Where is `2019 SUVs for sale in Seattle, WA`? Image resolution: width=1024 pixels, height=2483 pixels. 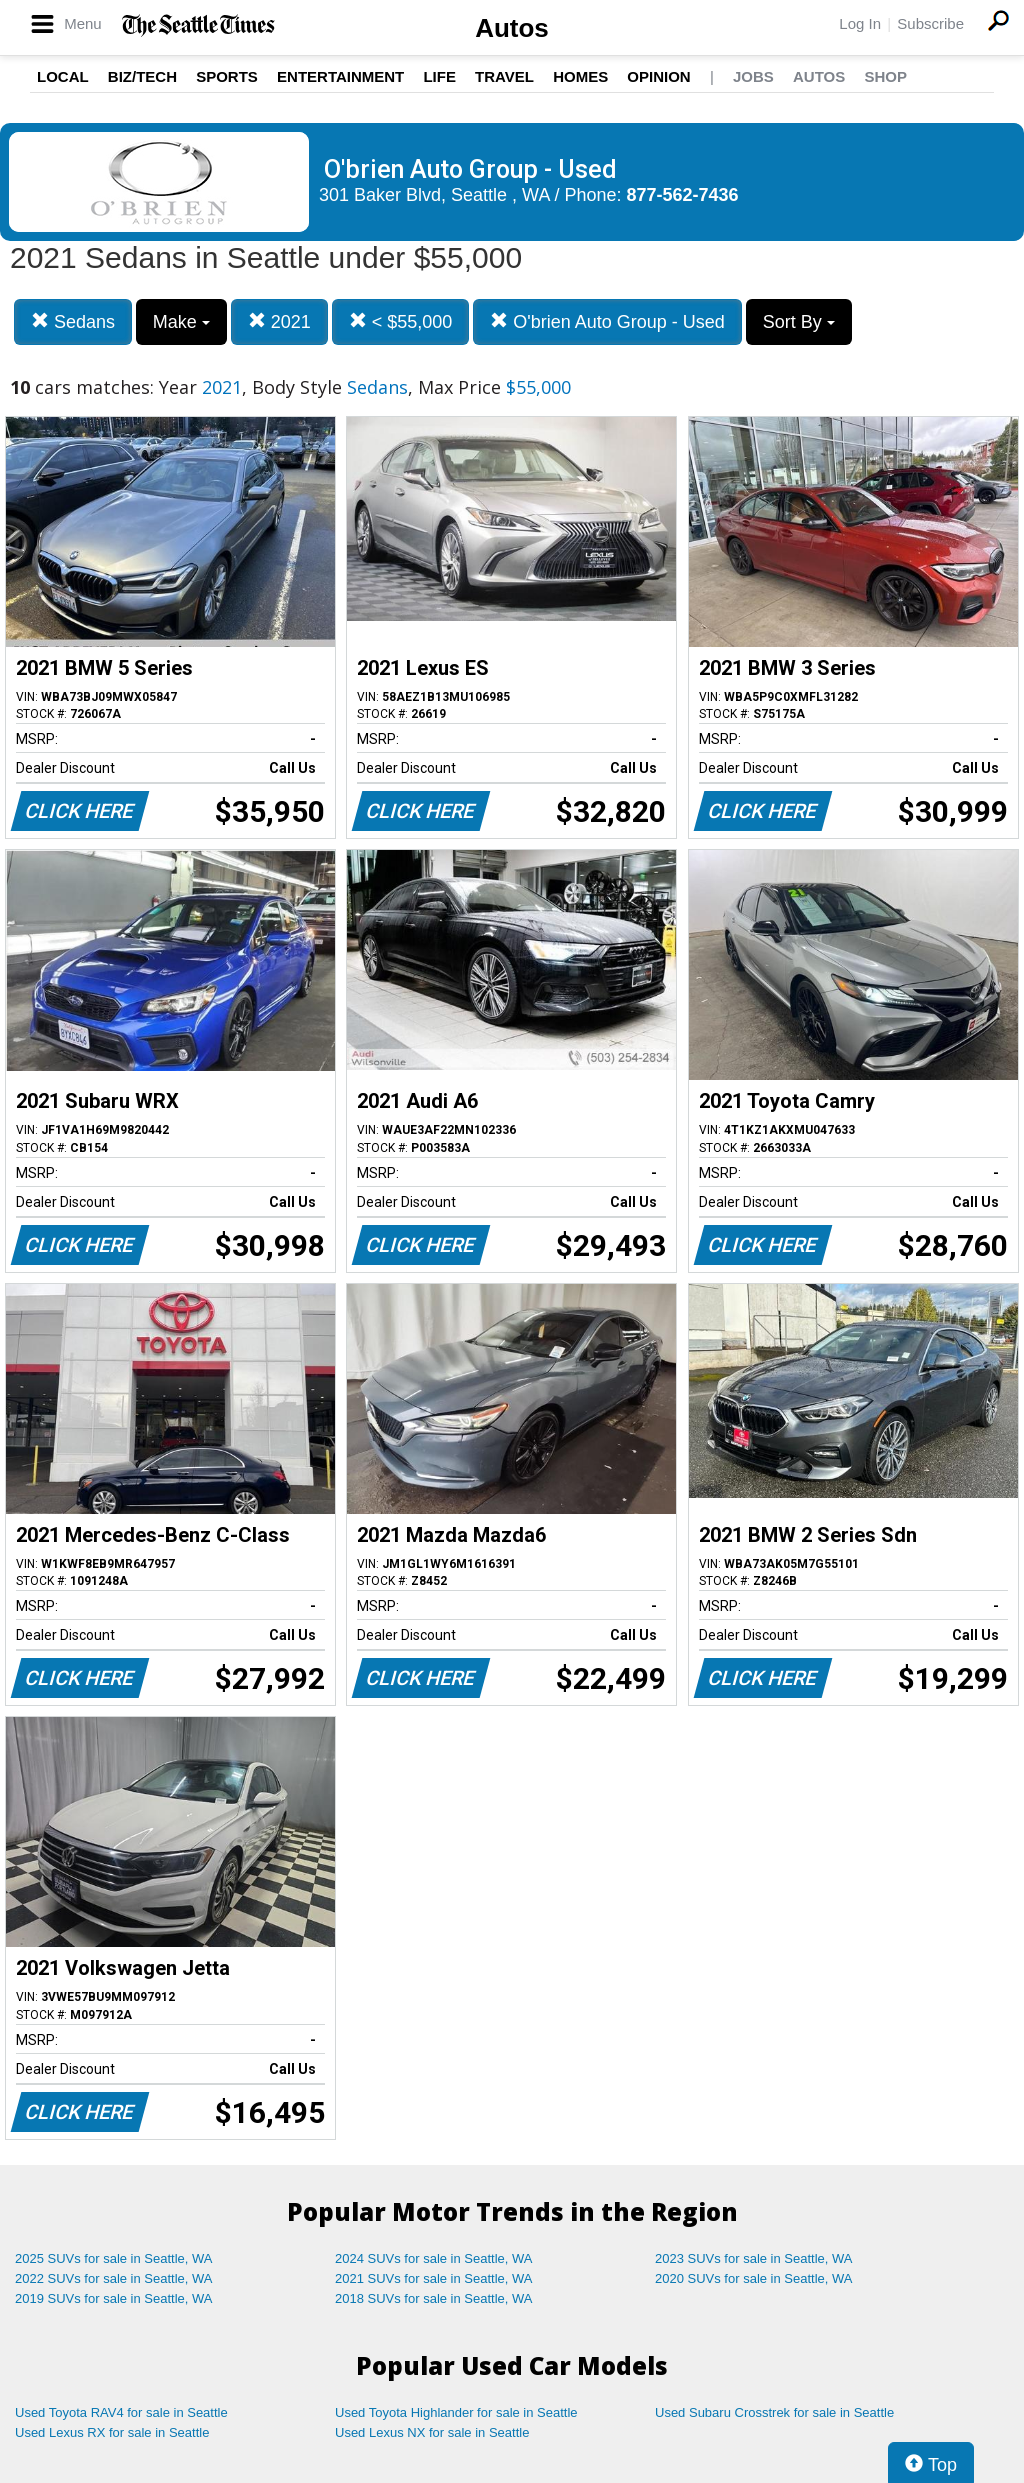 2019 SUVs for sale in Seattle, WA is located at coordinates (114, 2298).